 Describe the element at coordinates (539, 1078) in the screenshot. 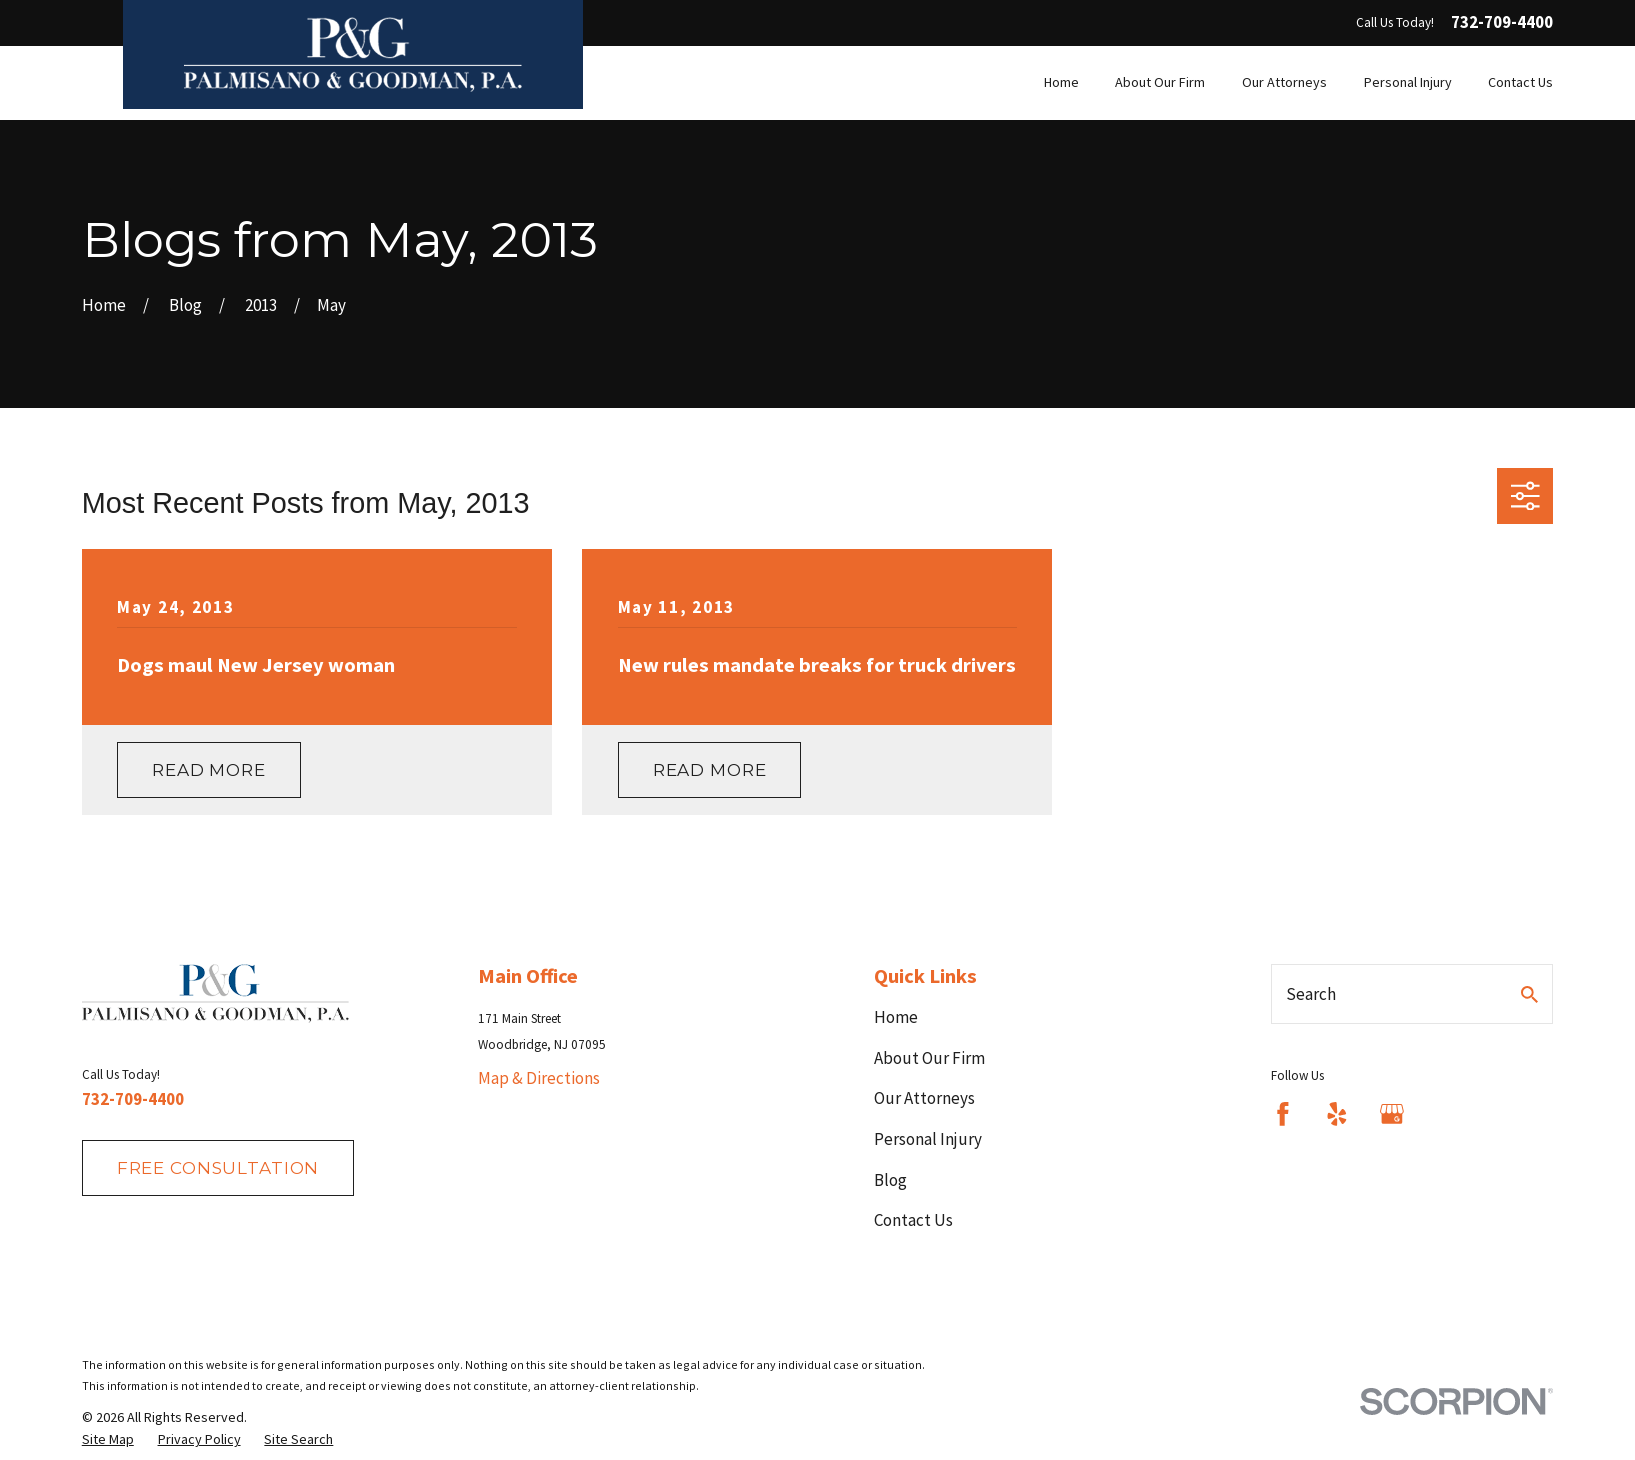

I see `Map & Directions` at that location.